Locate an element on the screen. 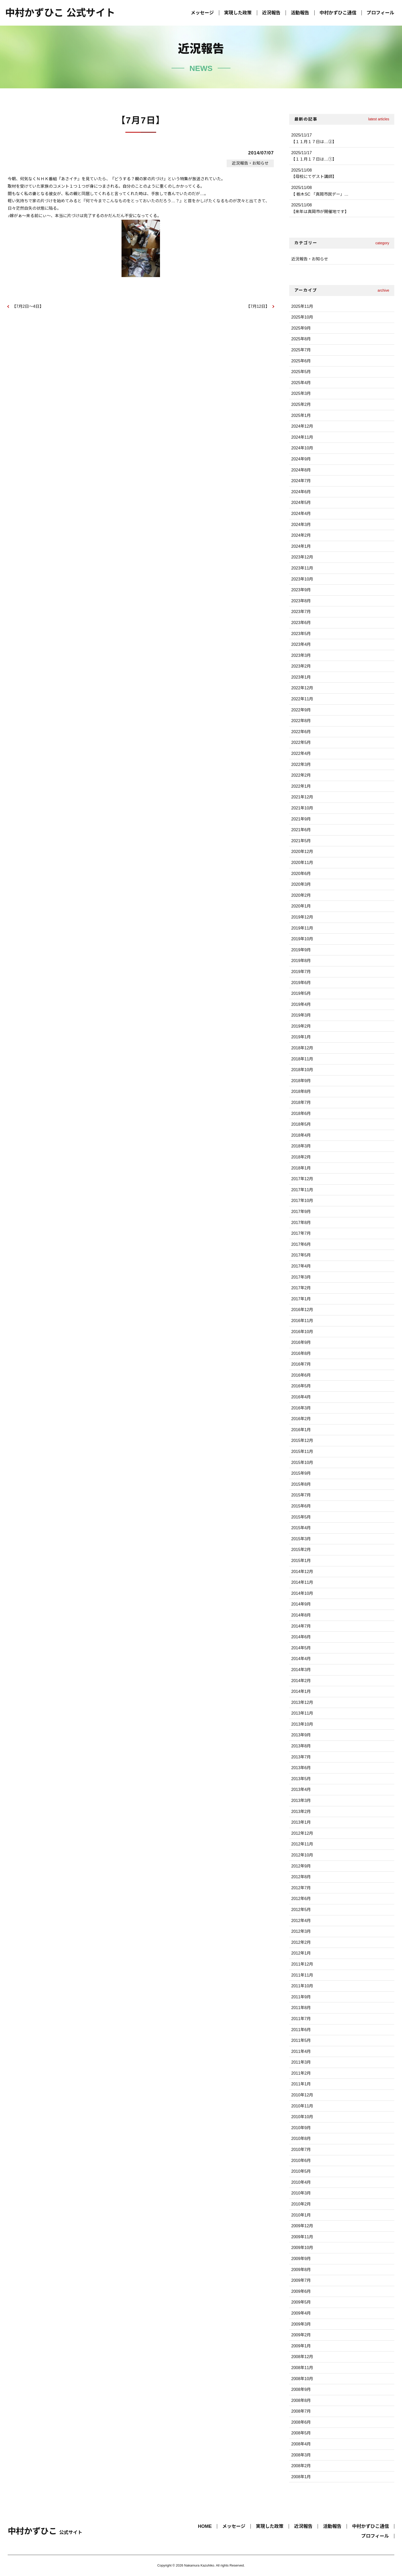  2014年5月 is located at coordinates (301, 1648).